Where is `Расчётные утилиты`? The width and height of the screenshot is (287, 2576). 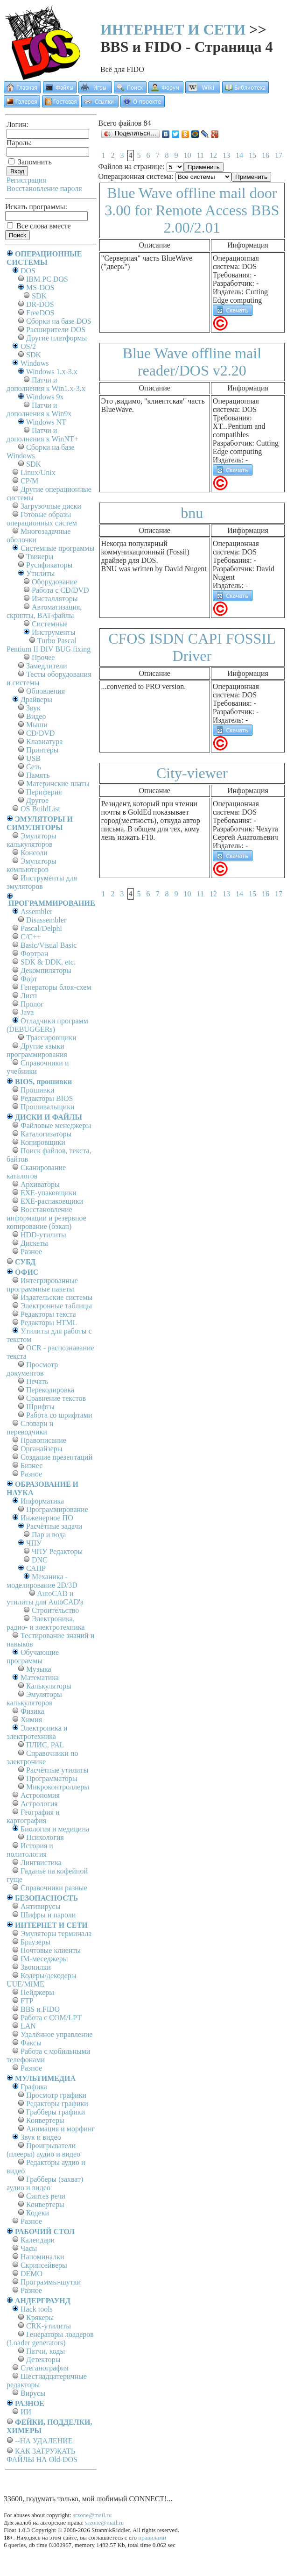
Расчётные утилиты is located at coordinates (57, 1770).